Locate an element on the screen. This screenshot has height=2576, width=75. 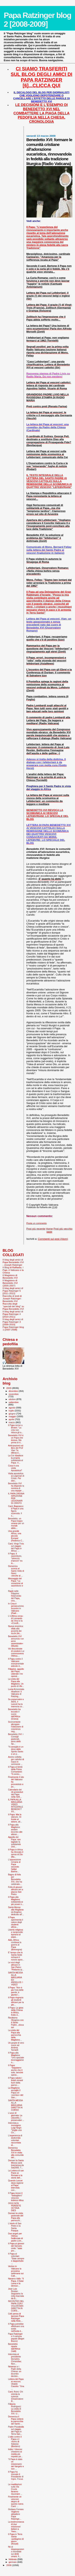
Nuova enciclica: sfida alla povertà dei ricchi (Ac... is located at coordinates (15, 1629).